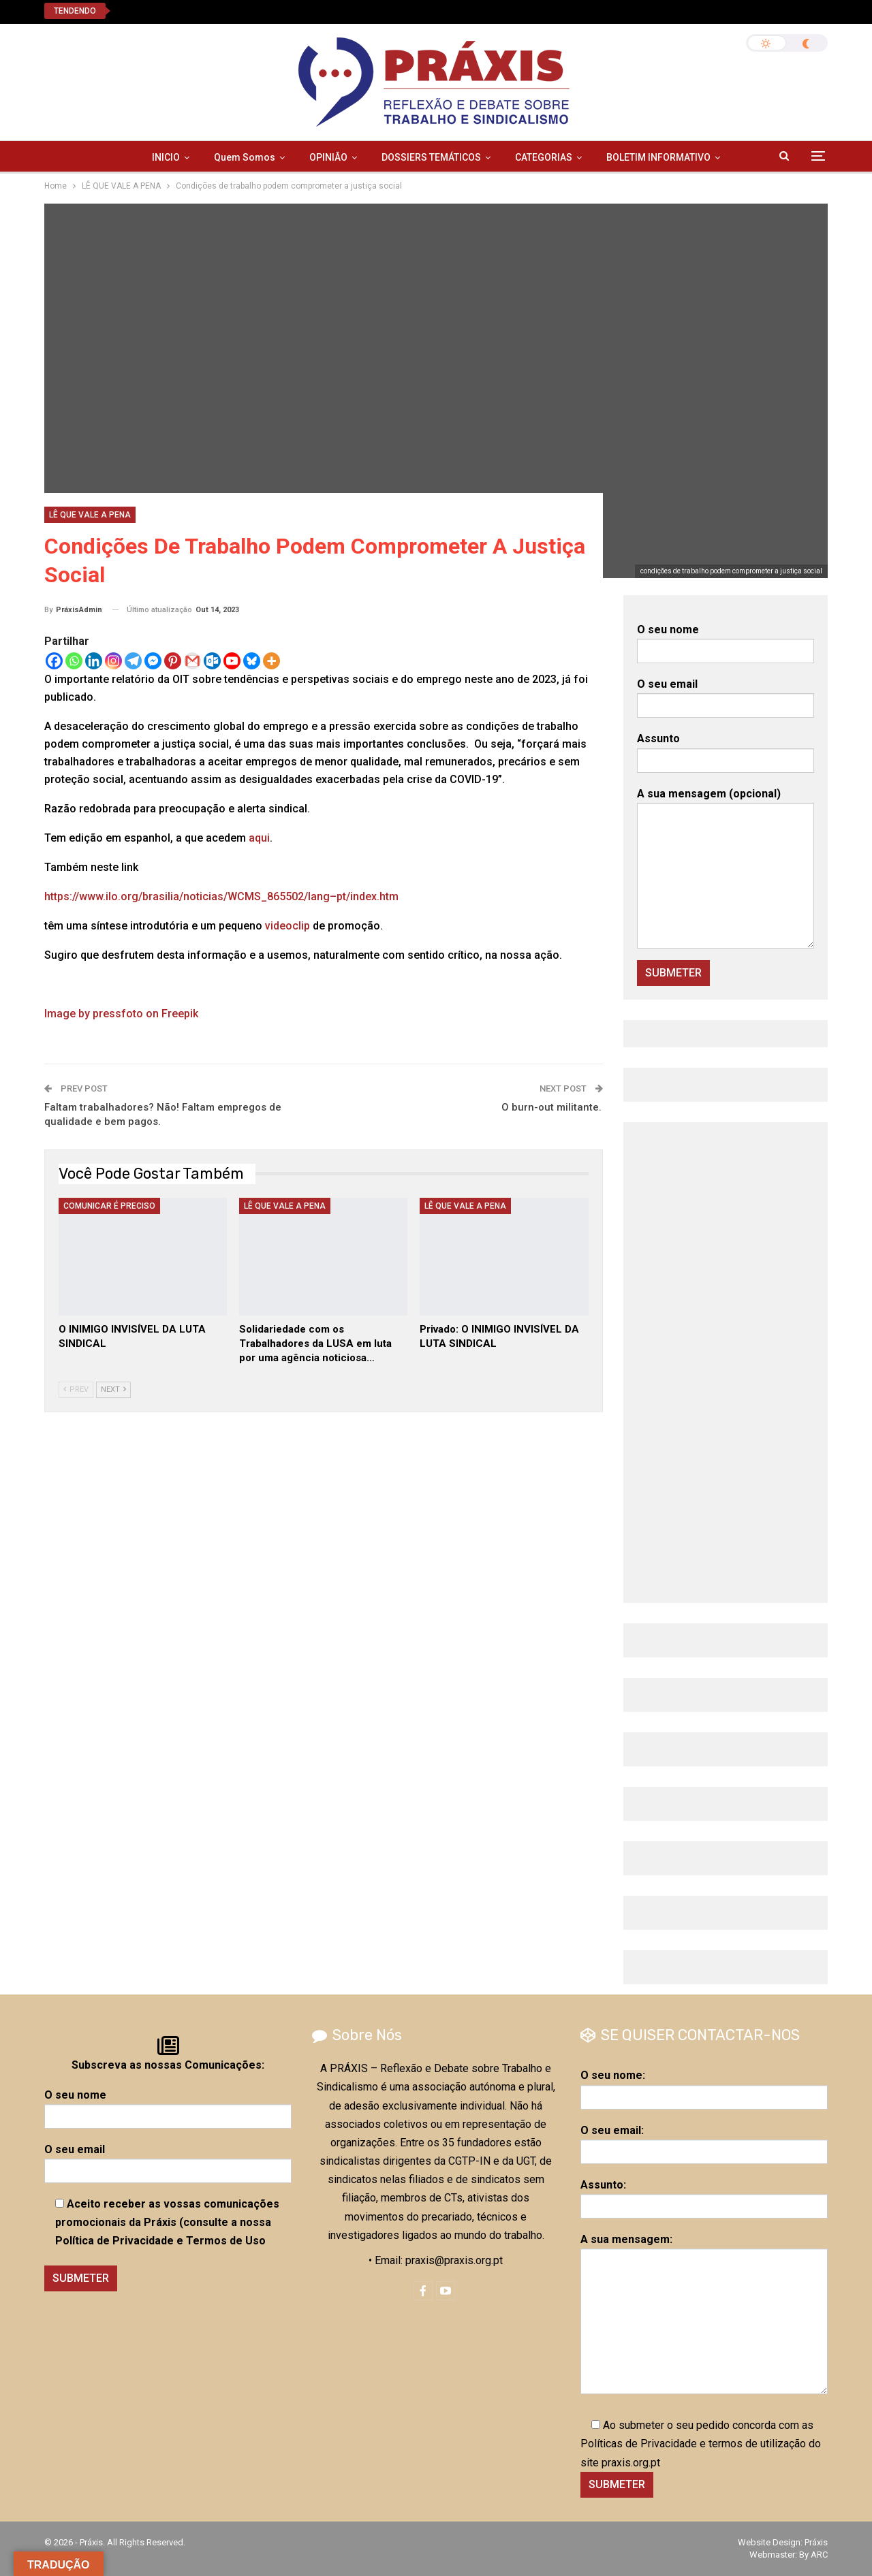 This screenshot has width=872, height=2576. What do you see at coordinates (816, 2542) in the screenshot?
I see `Práxis` at bounding box center [816, 2542].